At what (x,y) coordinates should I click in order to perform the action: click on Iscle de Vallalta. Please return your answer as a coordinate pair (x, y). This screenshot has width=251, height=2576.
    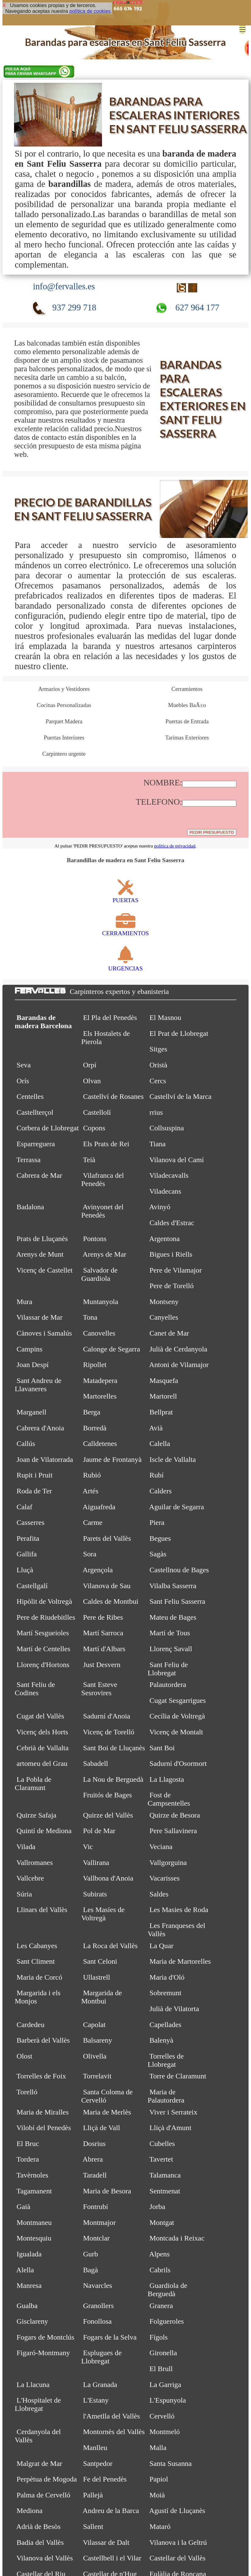
    Looking at the image, I should click on (172, 1459).